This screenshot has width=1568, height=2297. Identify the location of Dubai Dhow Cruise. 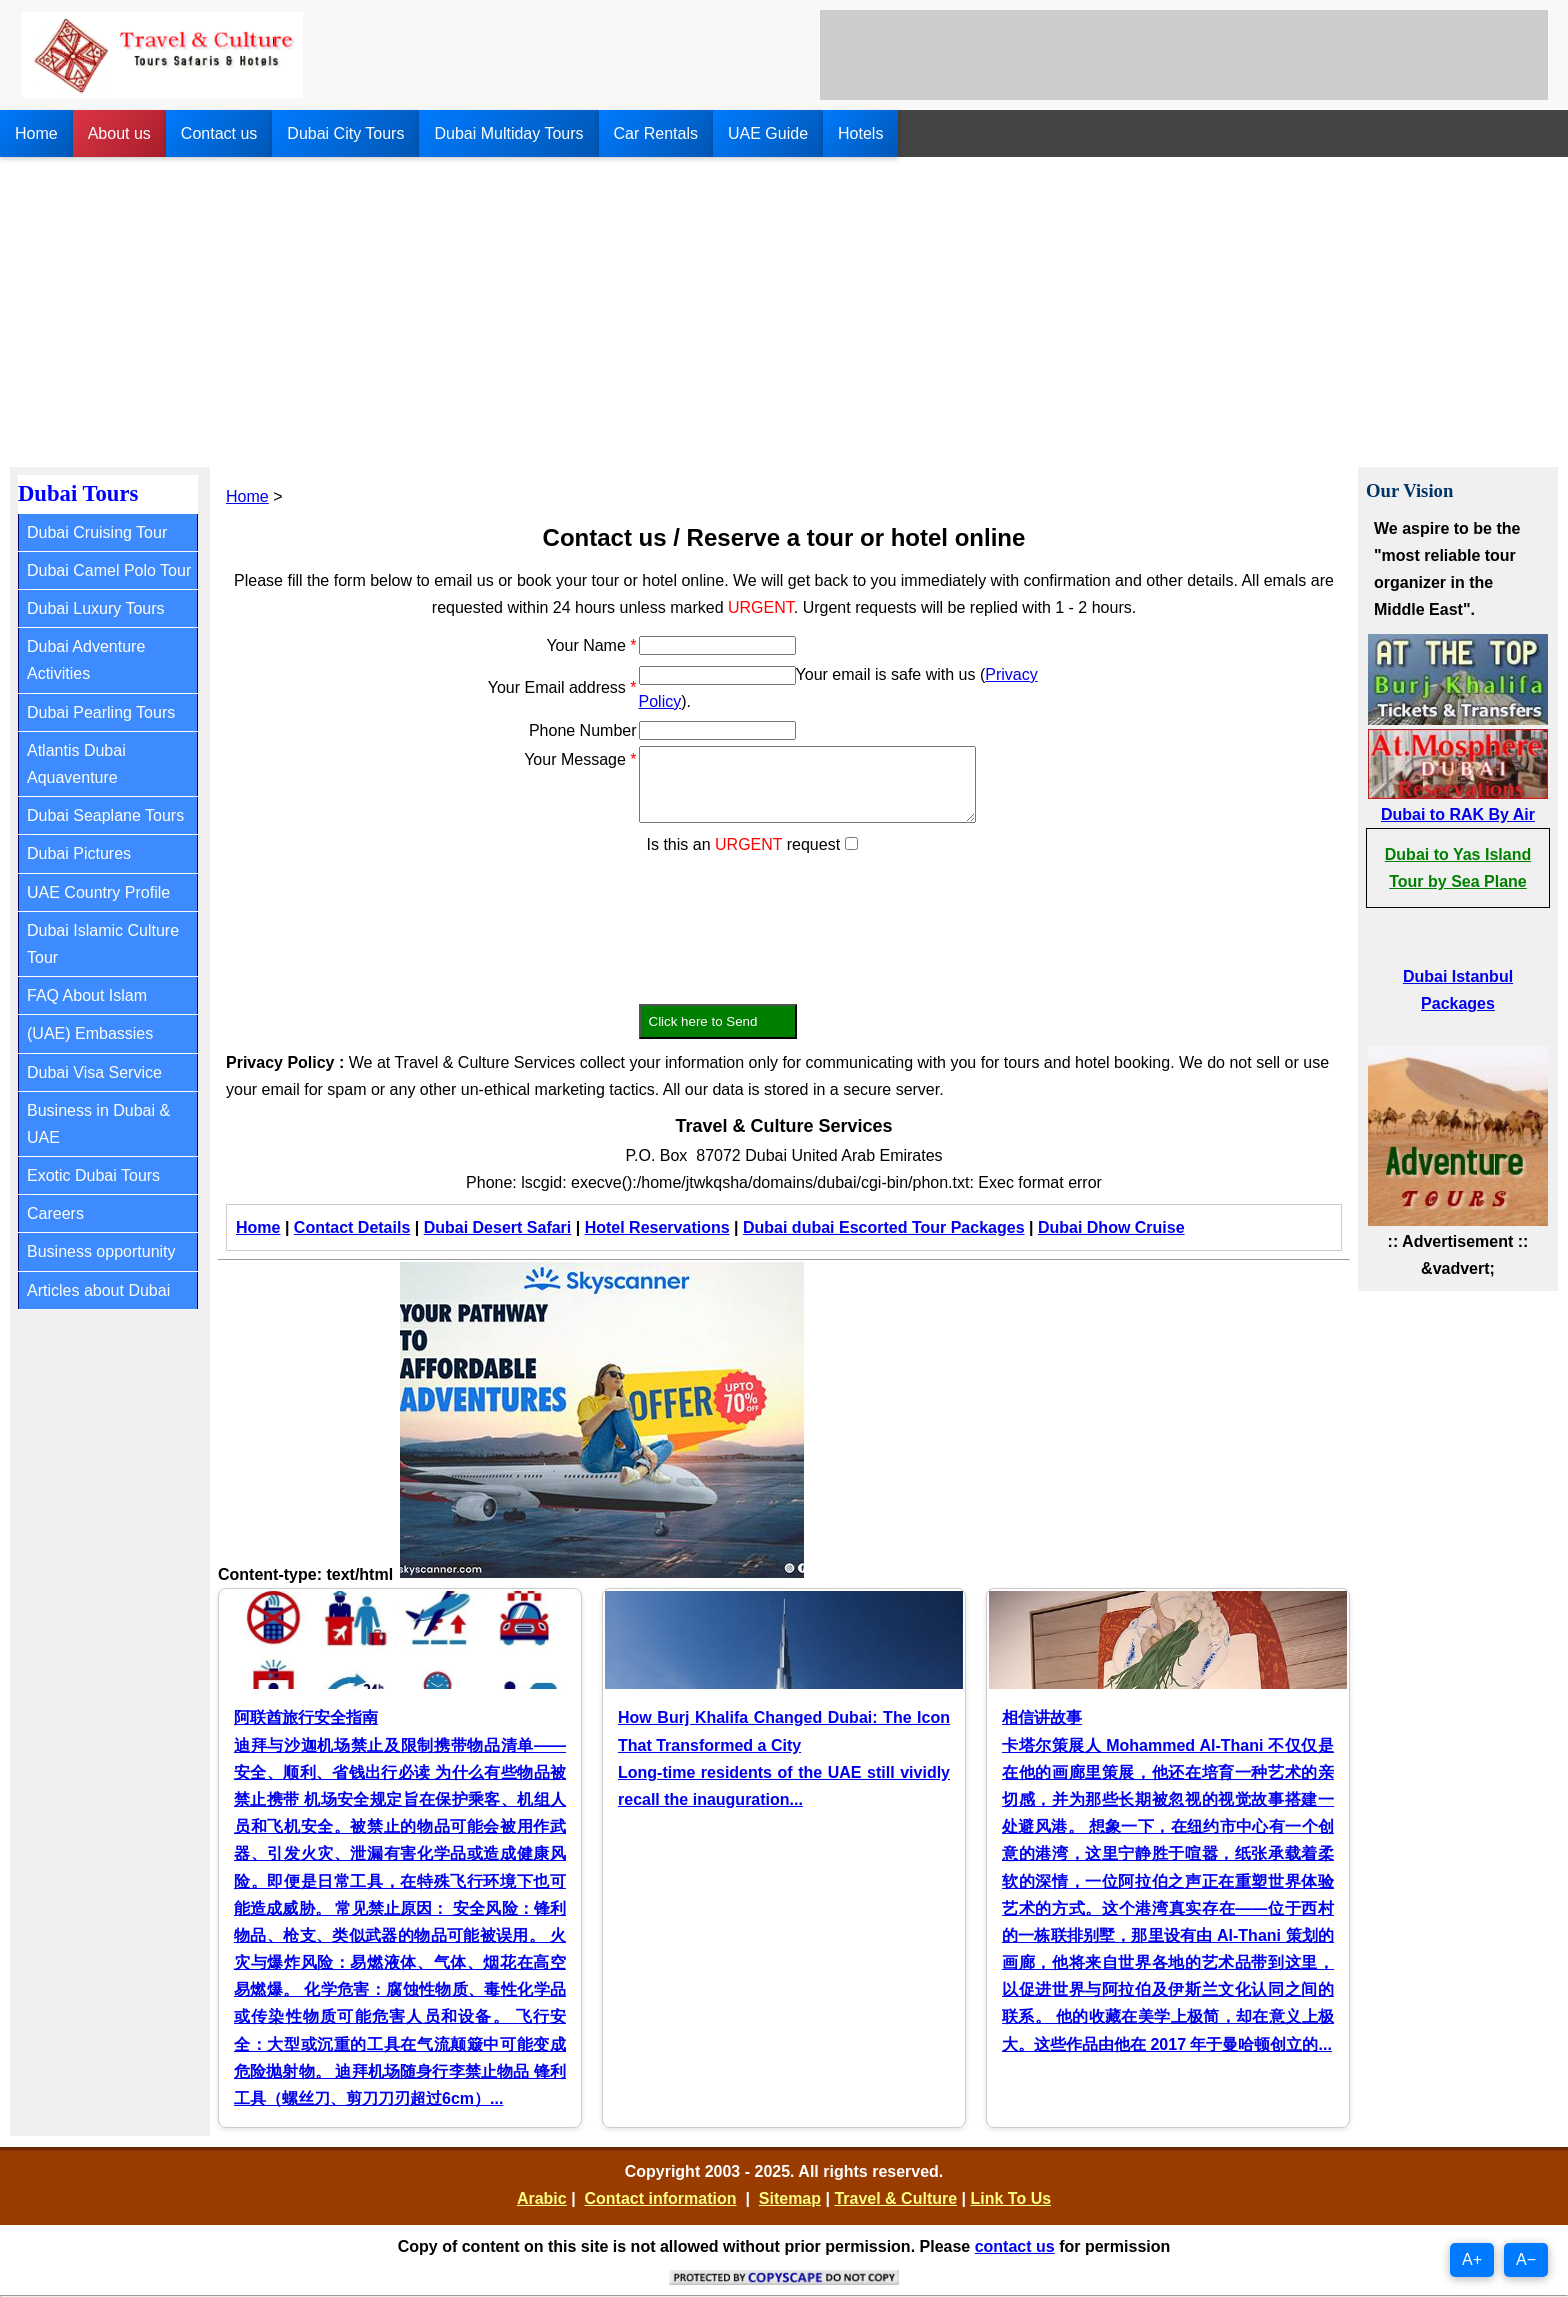
(1111, 1227).